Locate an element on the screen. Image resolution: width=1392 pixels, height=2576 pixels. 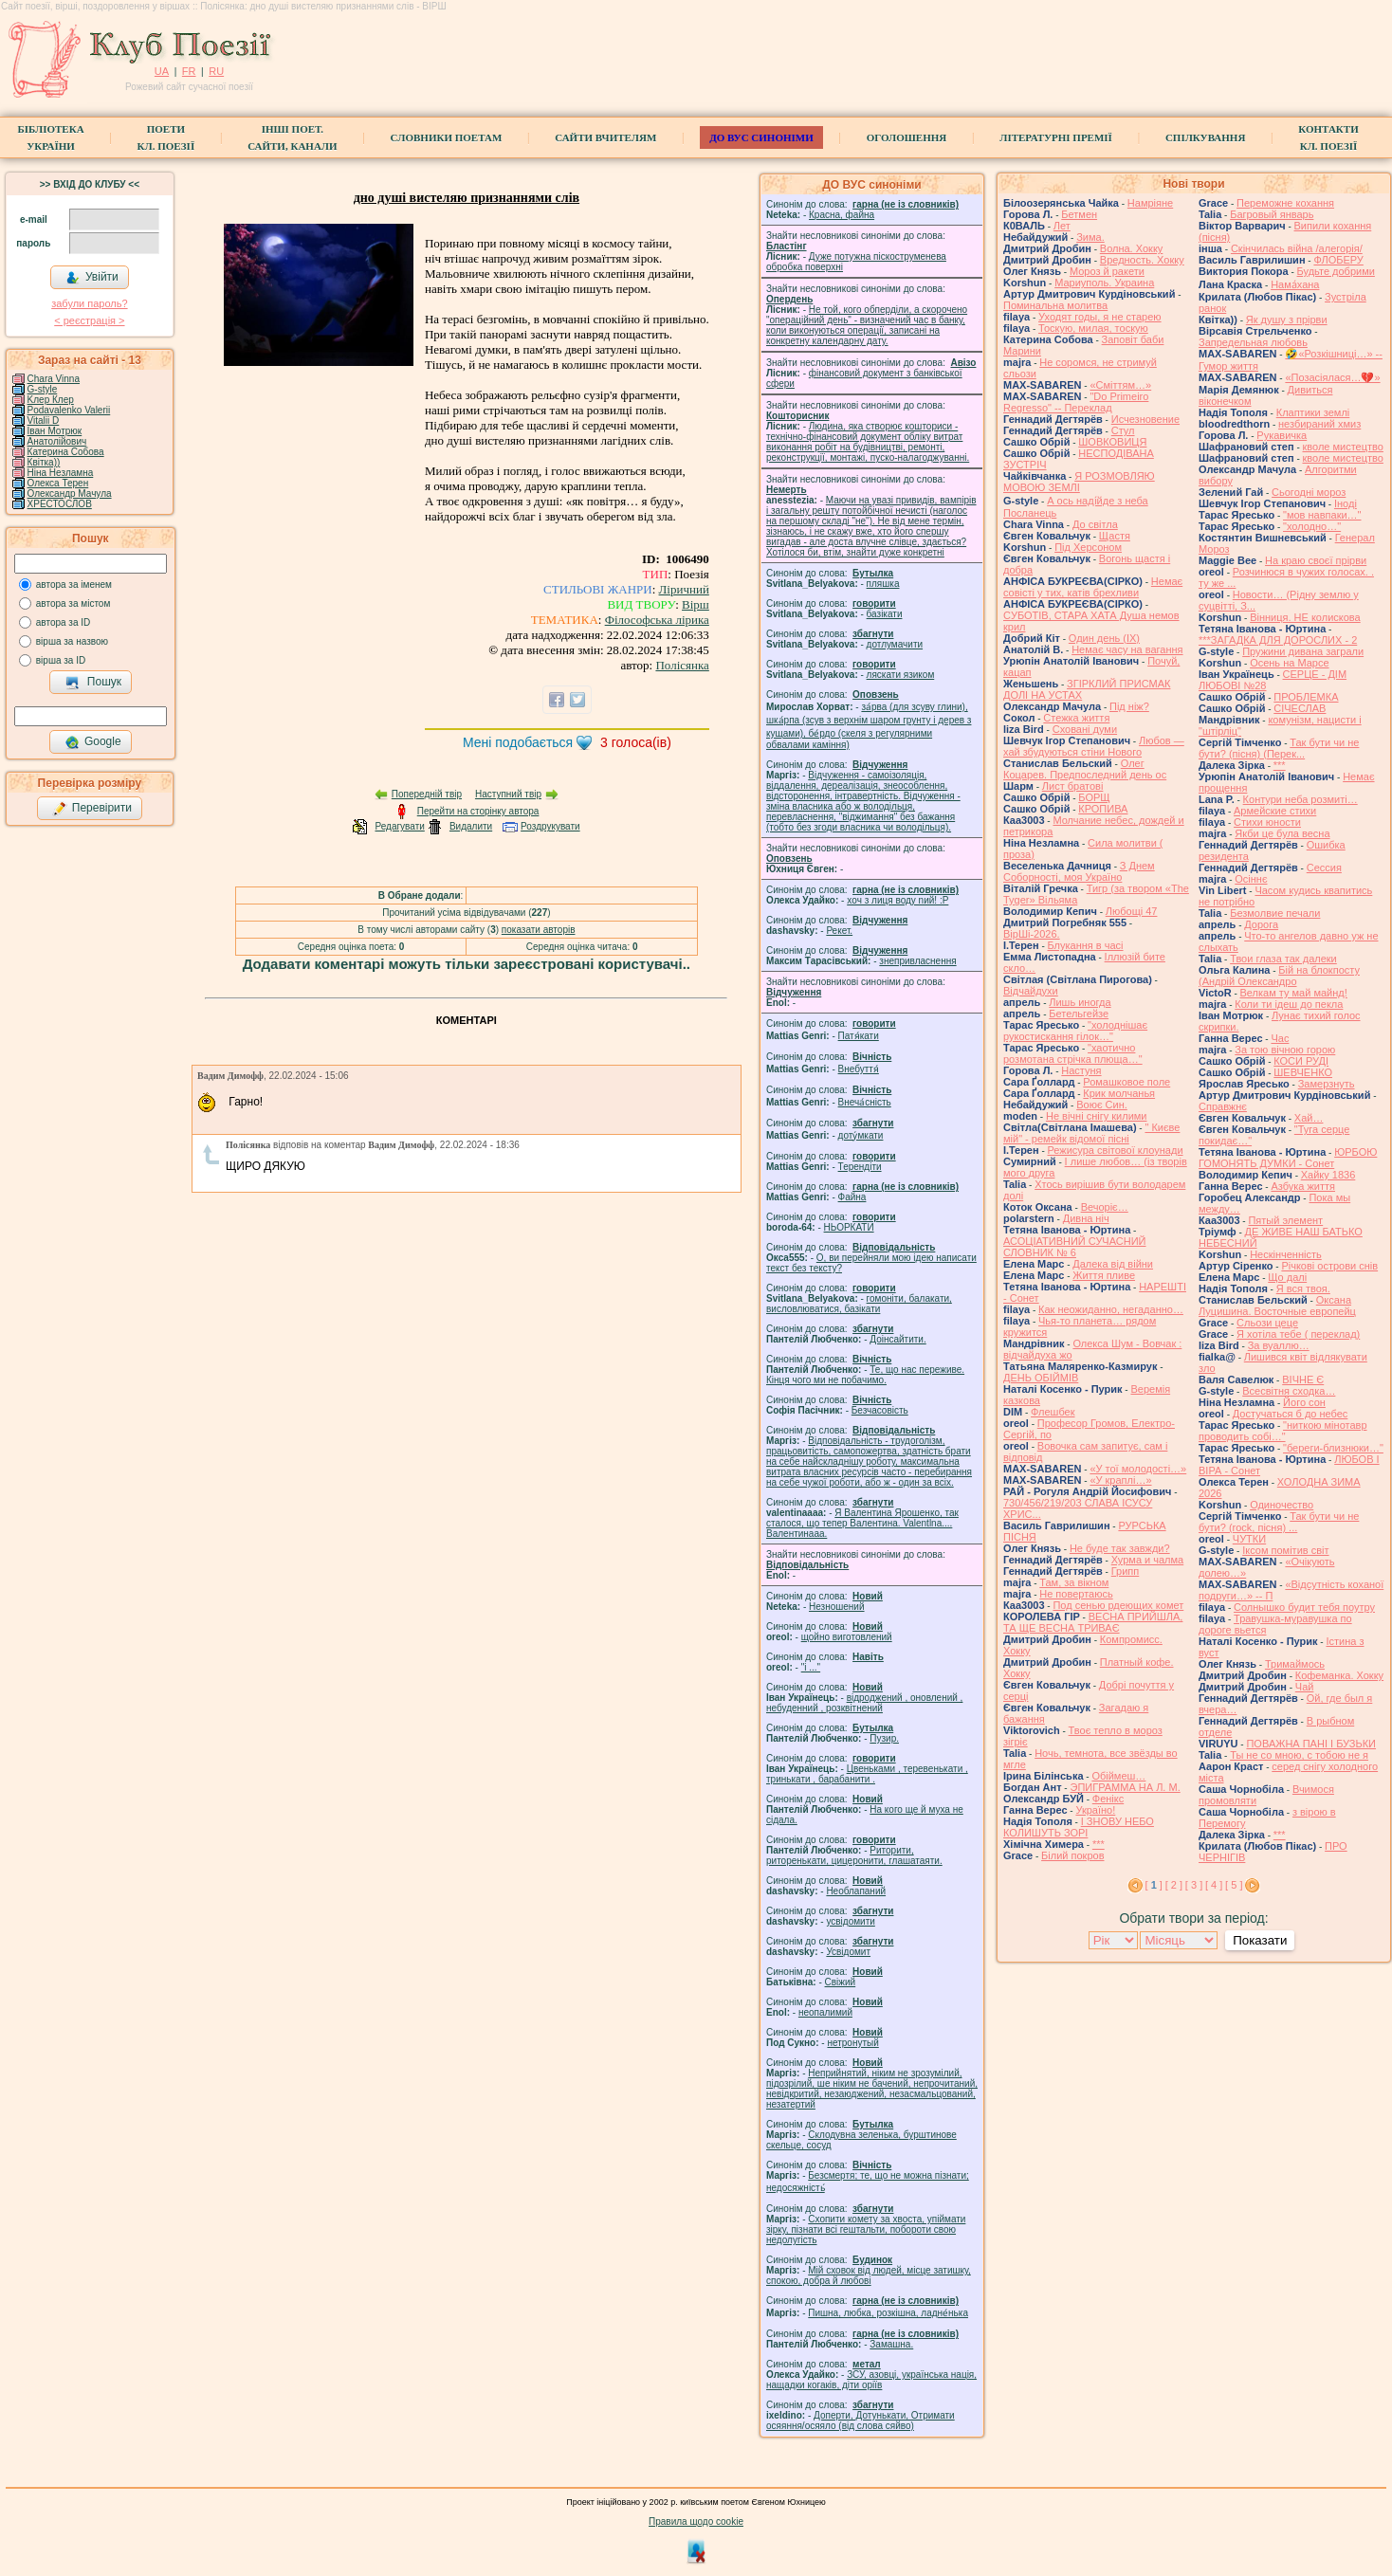
Твои глаза так далеки is located at coordinates (1283, 958).